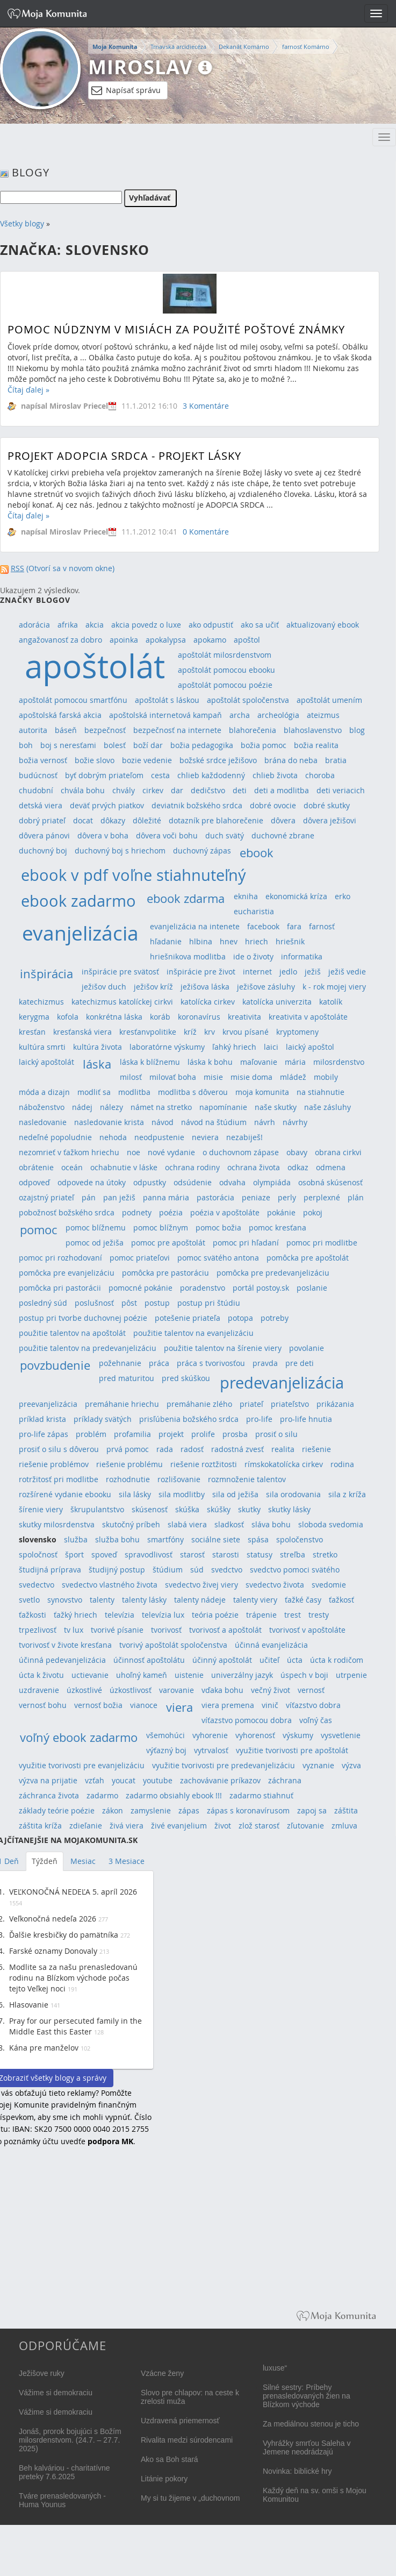 This screenshot has width=396, height=2576. Describe the element at coordinates (312, 1810) in the screenshot. I see `zapoj sa` at that location.